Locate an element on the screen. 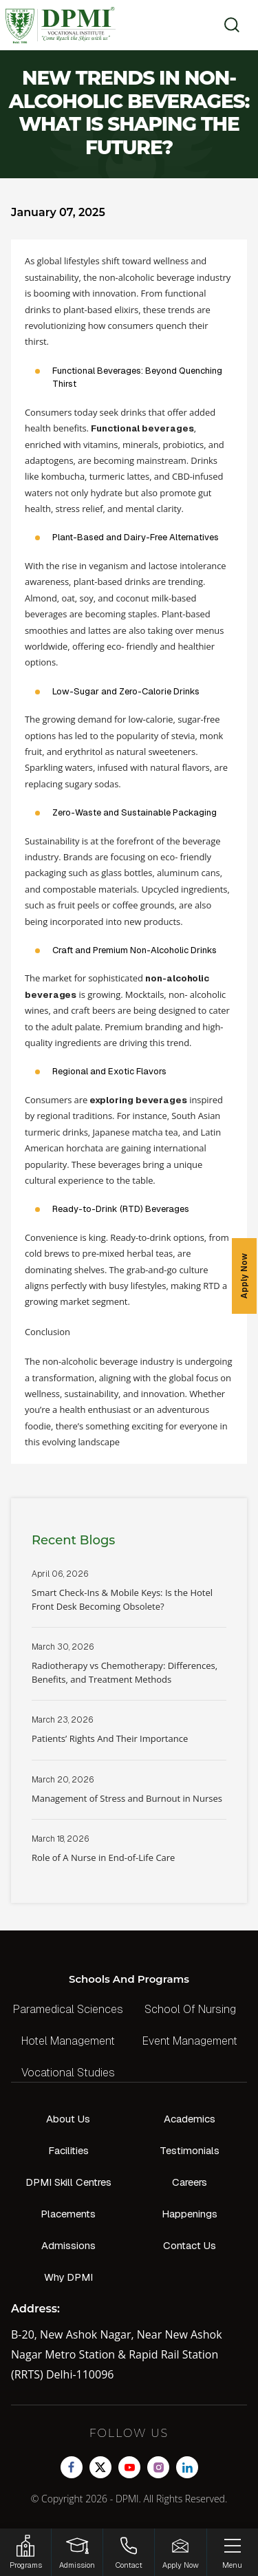 The height and width of the screenshot is (2576, 258). Read More is located at coordinates (129, 1597).